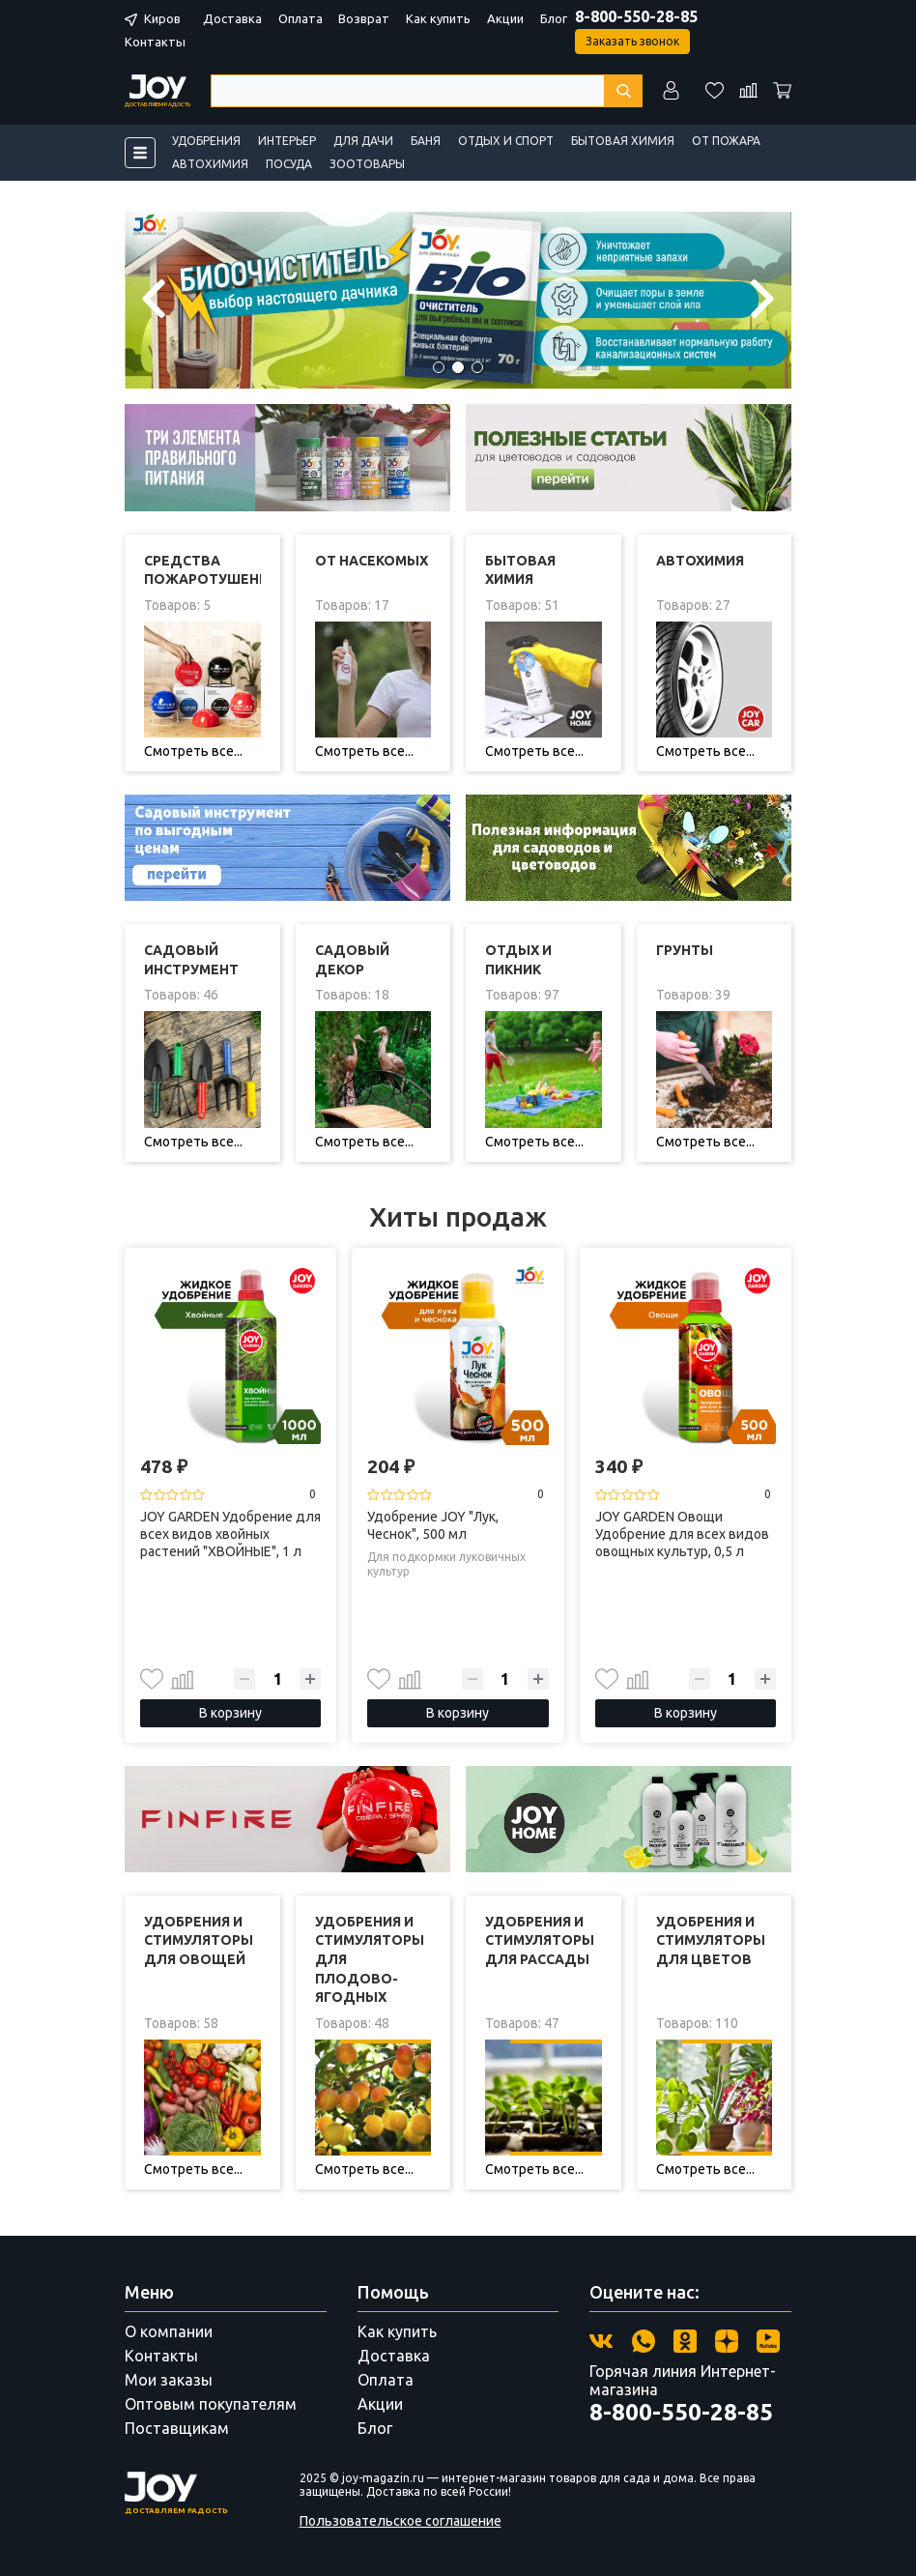 The image size is (916, 2576). Describe the element at coordinates (289, 164) in the screenshot. I see `Посуда` at that location.